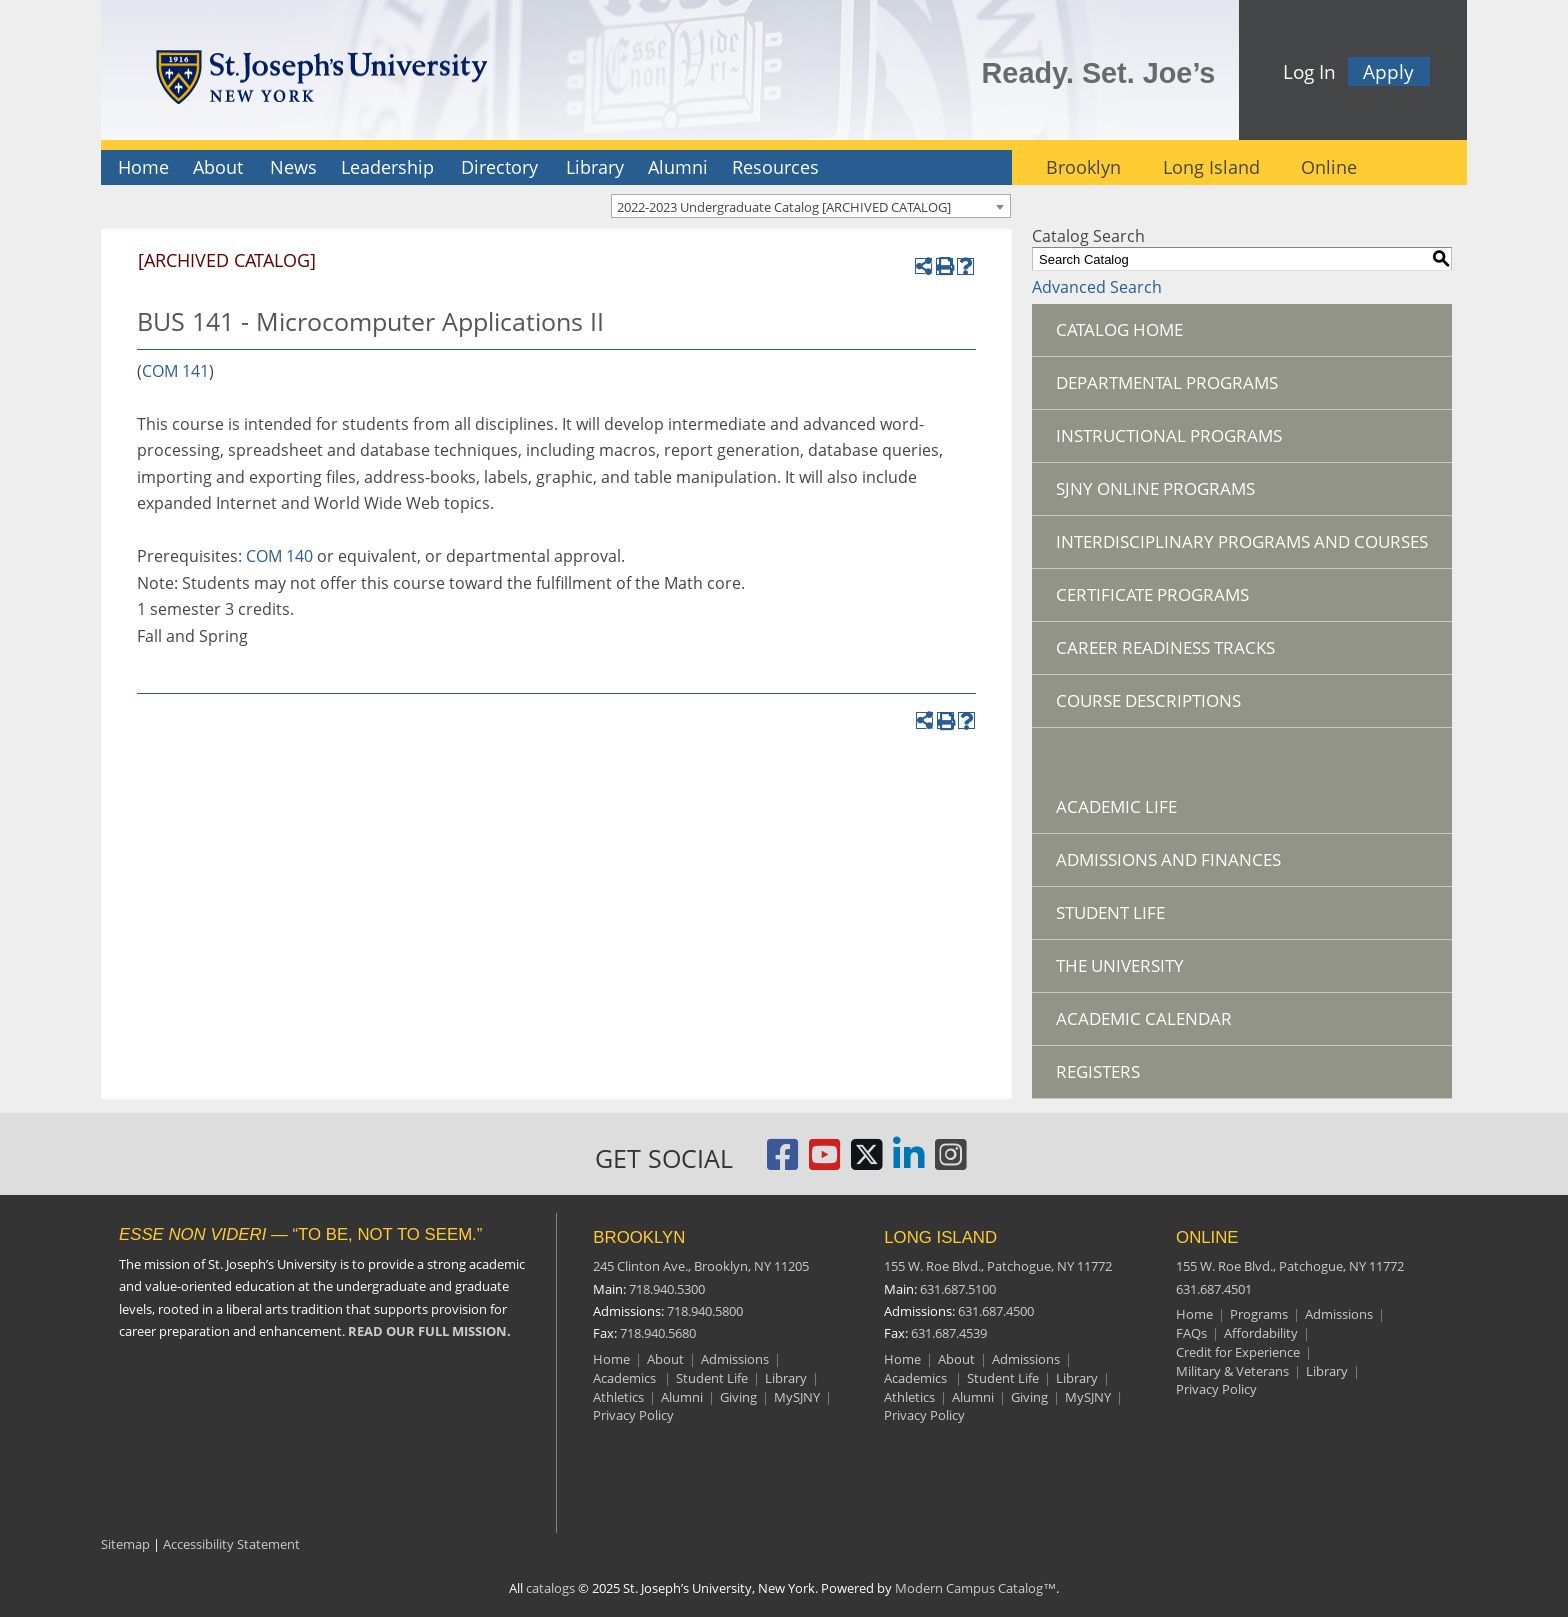  Describe the element at coordinates (175, 371) in the screenshot. I see `COM 141` at that location.